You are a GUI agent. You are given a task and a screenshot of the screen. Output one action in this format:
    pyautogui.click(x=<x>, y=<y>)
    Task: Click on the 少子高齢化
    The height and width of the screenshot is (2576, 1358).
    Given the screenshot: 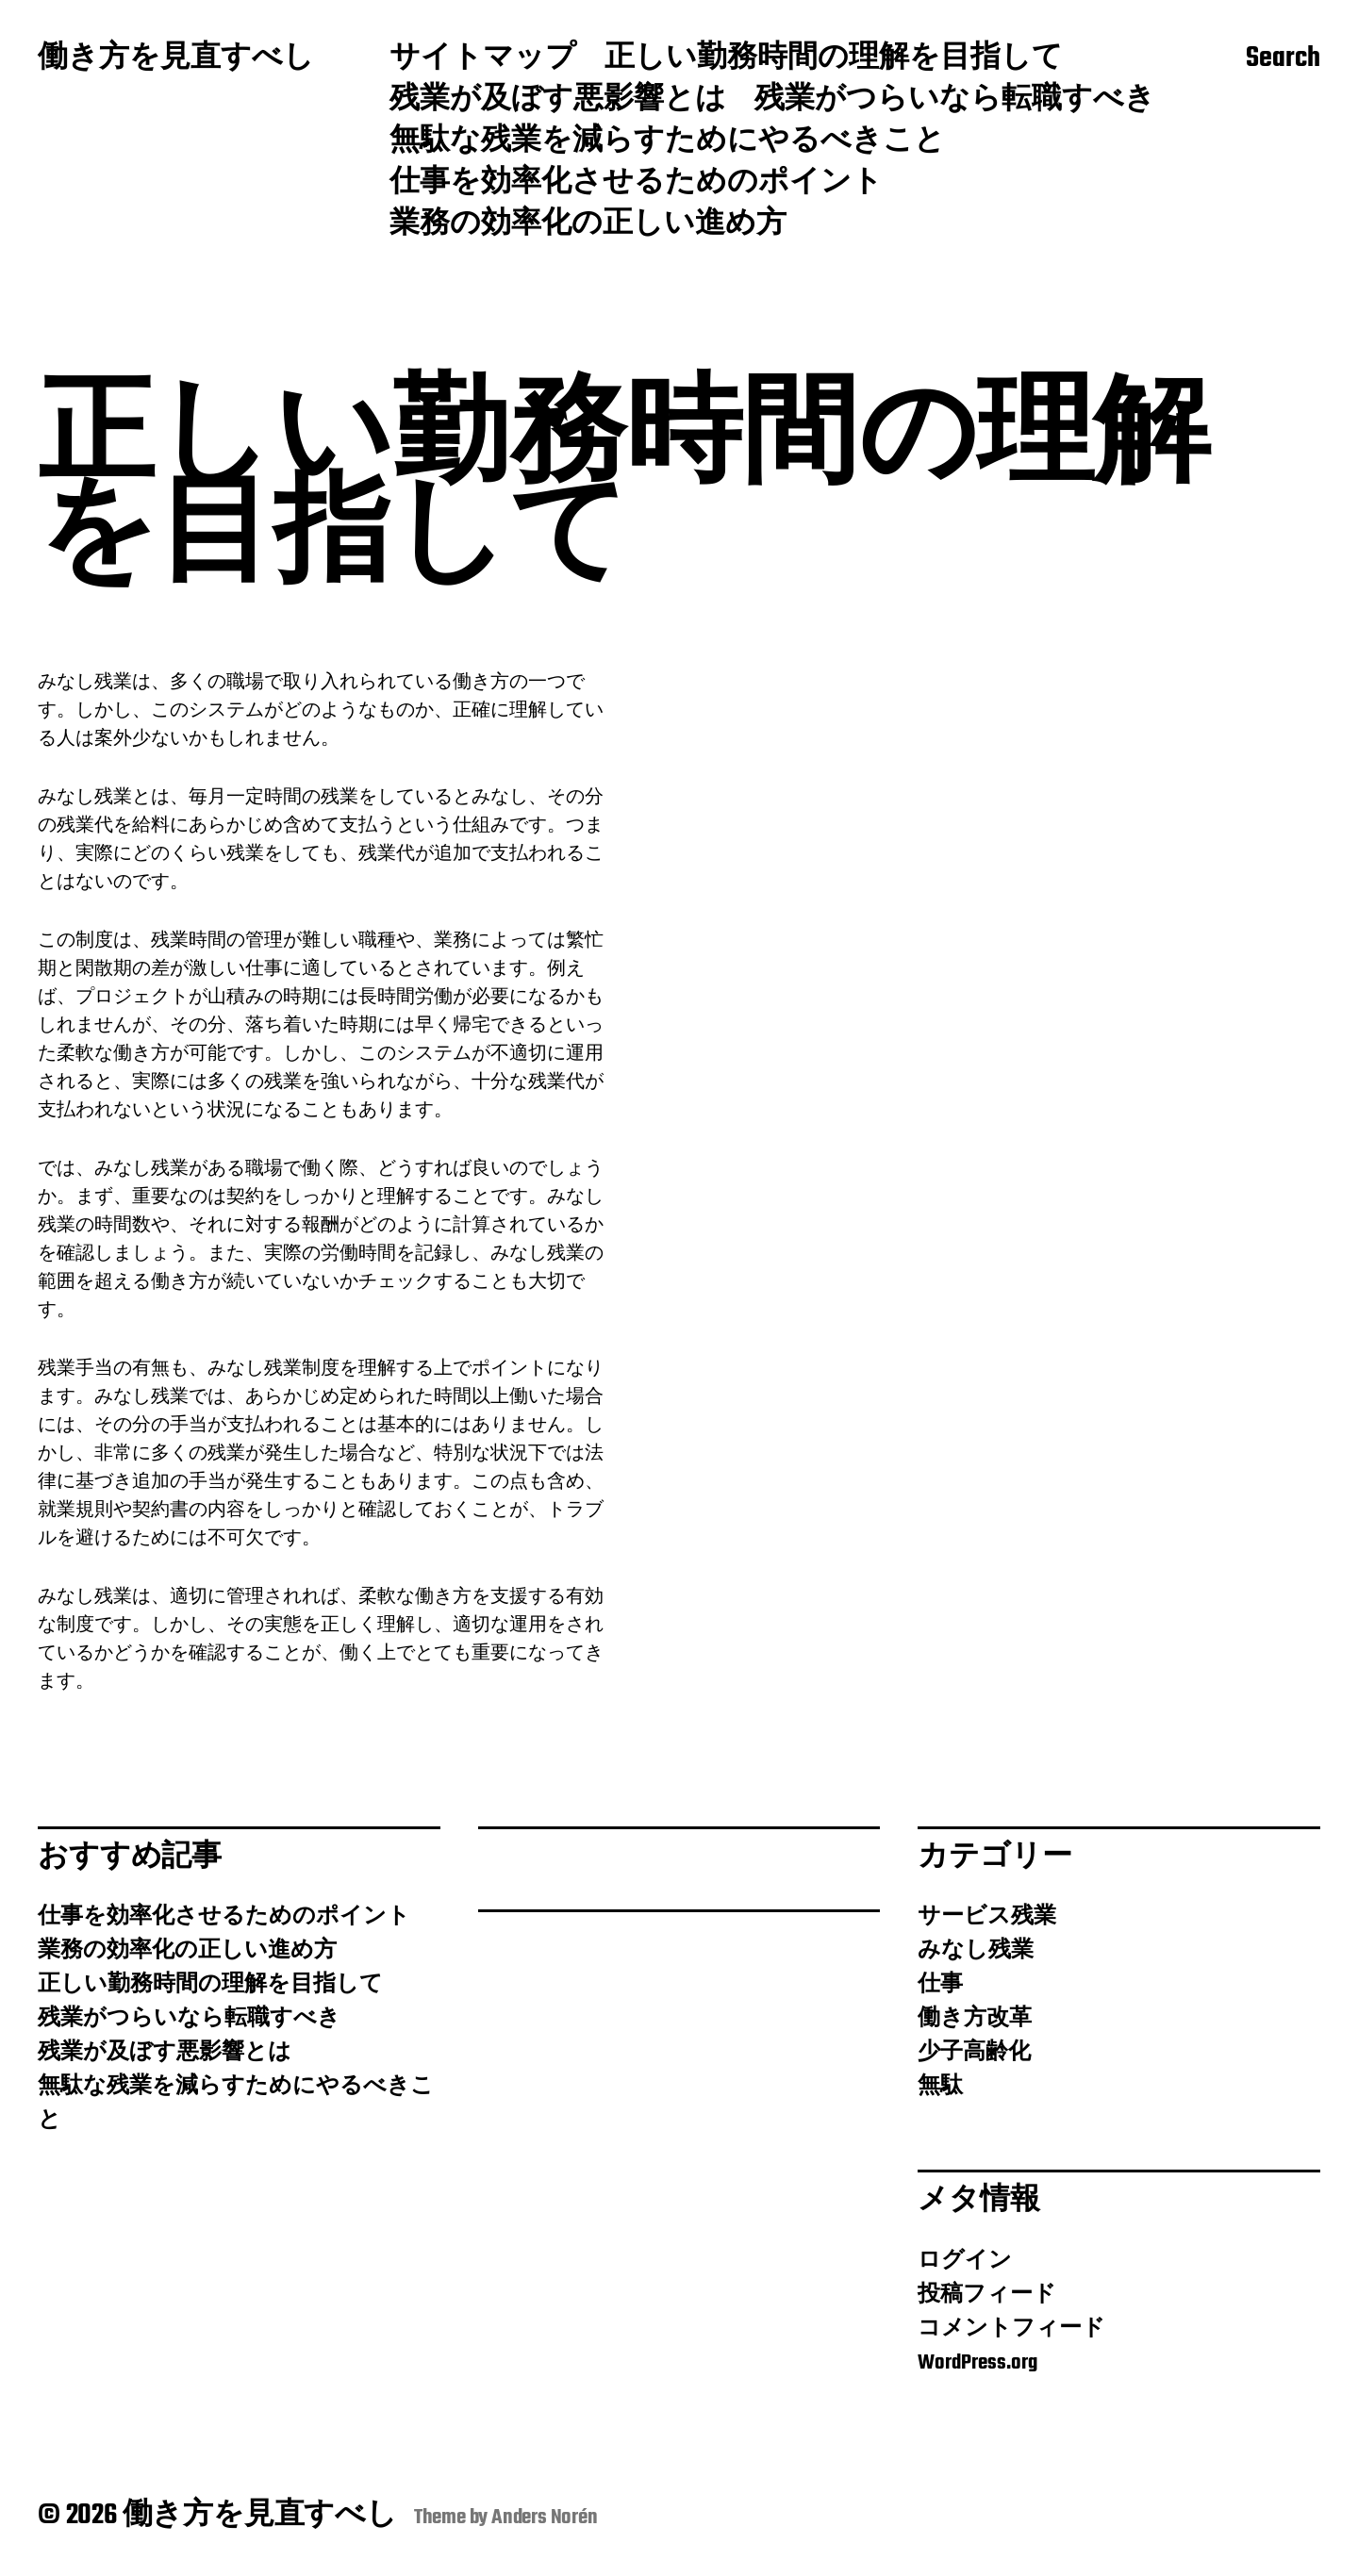 What is the action you would take?
    pyautogui.click(x=974, y=2053)
    